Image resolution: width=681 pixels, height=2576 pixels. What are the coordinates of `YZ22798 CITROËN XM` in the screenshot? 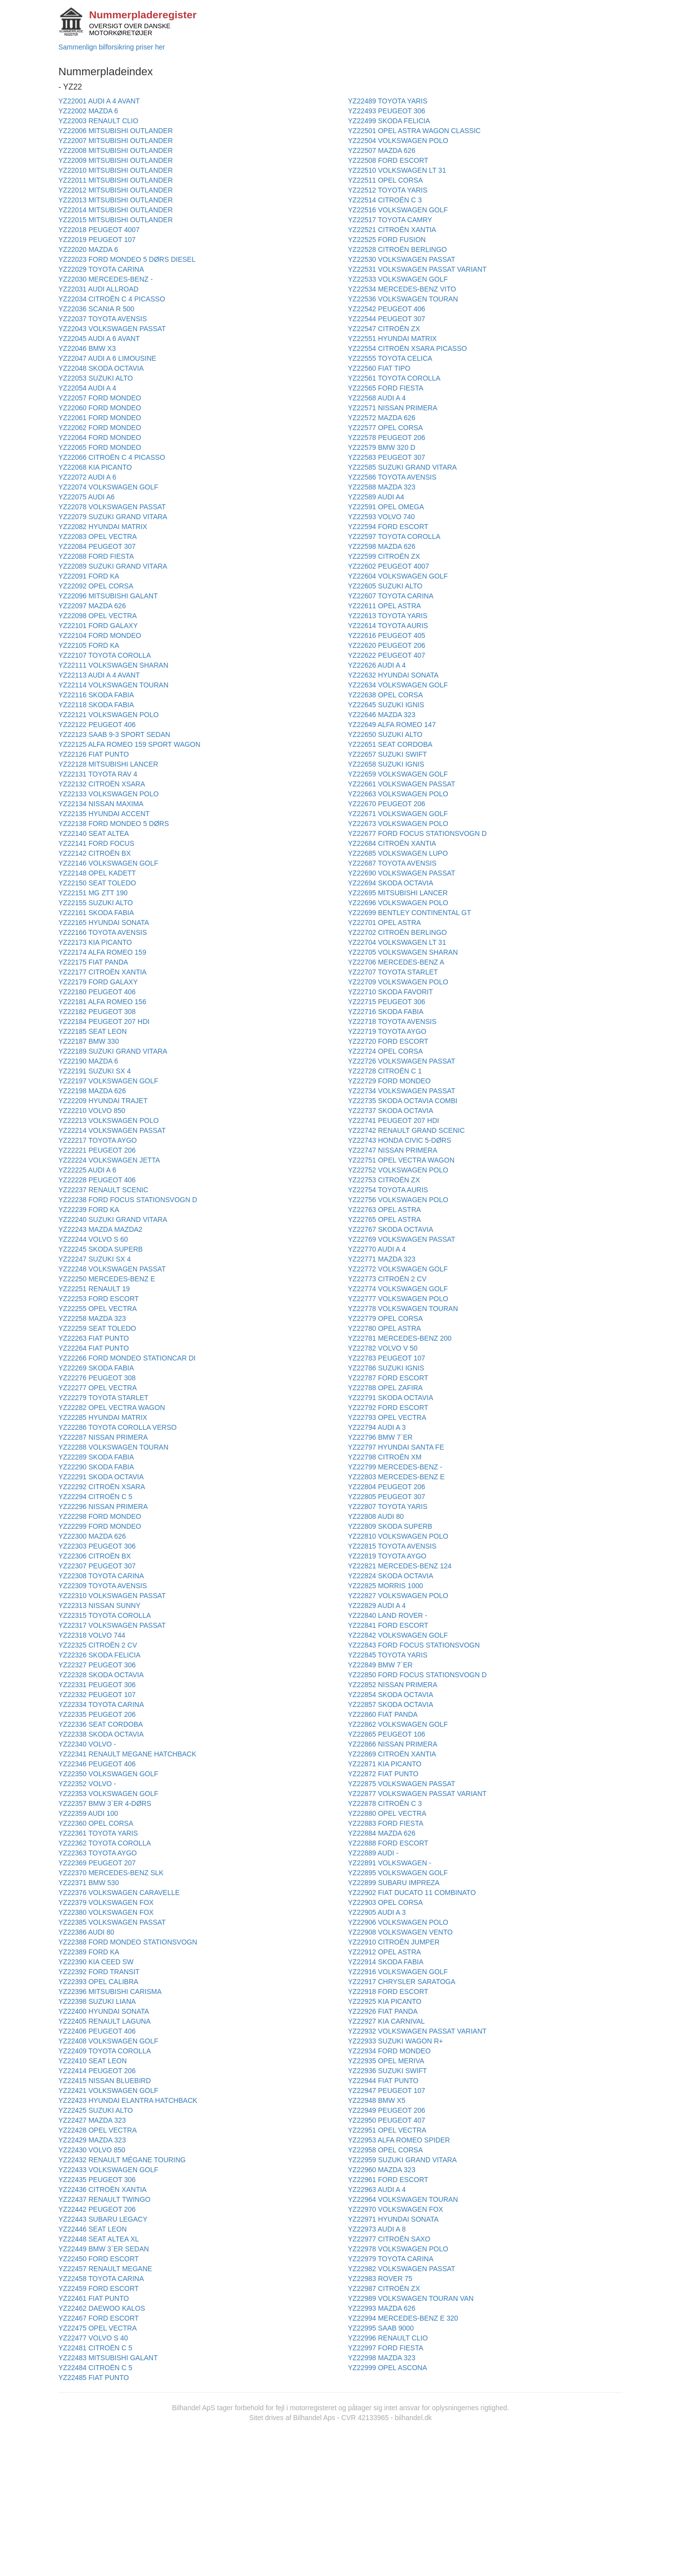 It's located at (385, 1457).